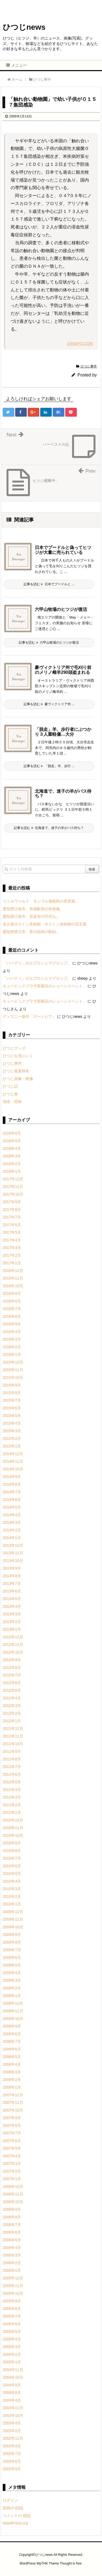  I want to click on 愛知県江南市、音楽寺の円空仏。, so click(31, 916).